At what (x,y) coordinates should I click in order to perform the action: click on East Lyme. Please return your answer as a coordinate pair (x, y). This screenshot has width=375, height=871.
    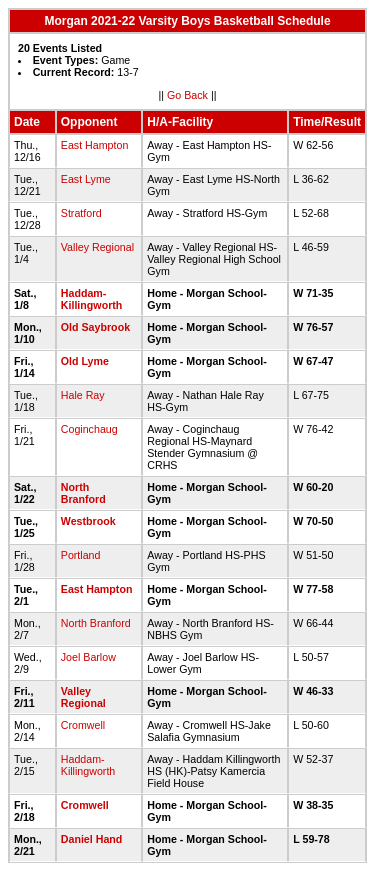
    Looking at the image, I should click on (86, 179).